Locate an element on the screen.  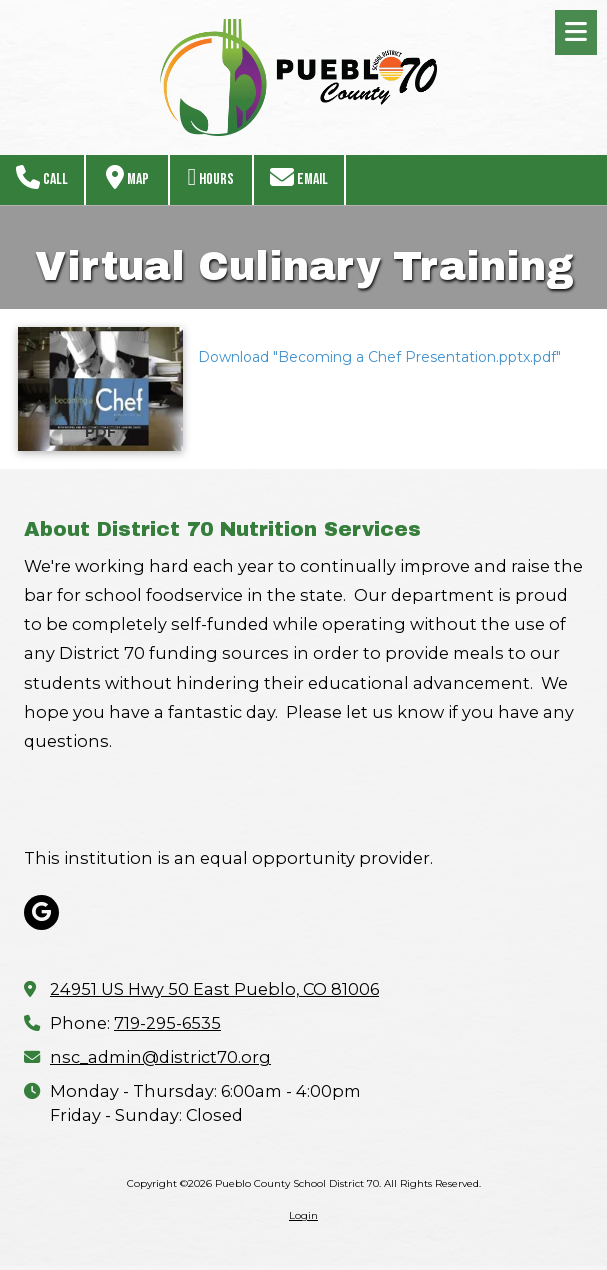
24951 US Hwy 50 East Pueblo, CO 81006 [View Map (opens in new window)] is located at coordinates (214, 989).